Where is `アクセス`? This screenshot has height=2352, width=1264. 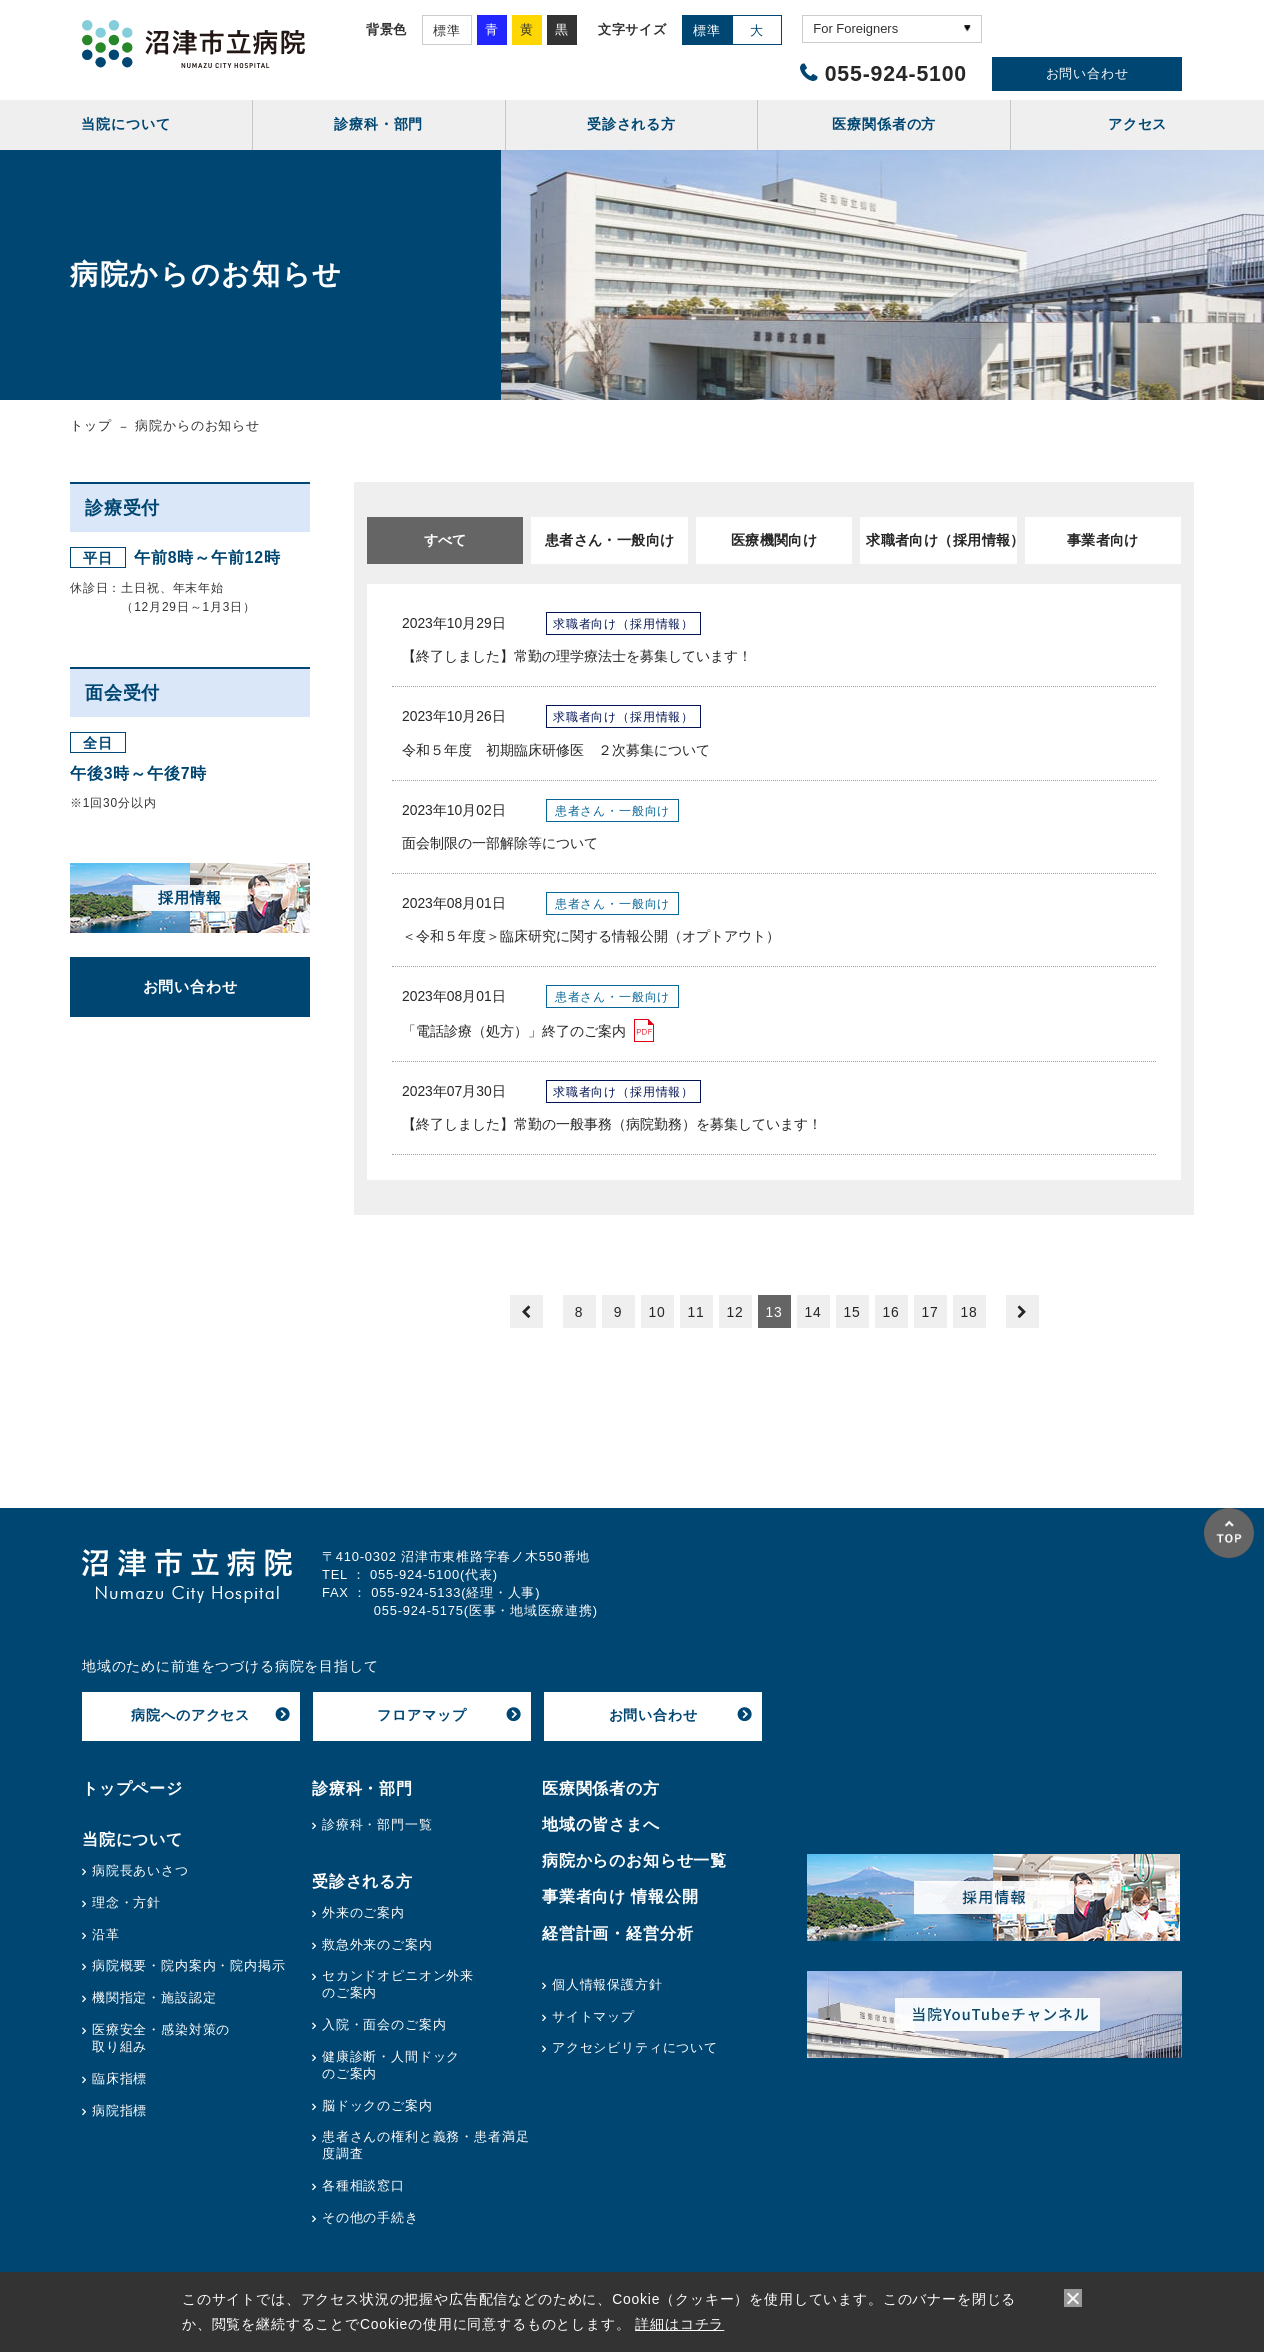 アクセス is located at coordinates (1137, 124).